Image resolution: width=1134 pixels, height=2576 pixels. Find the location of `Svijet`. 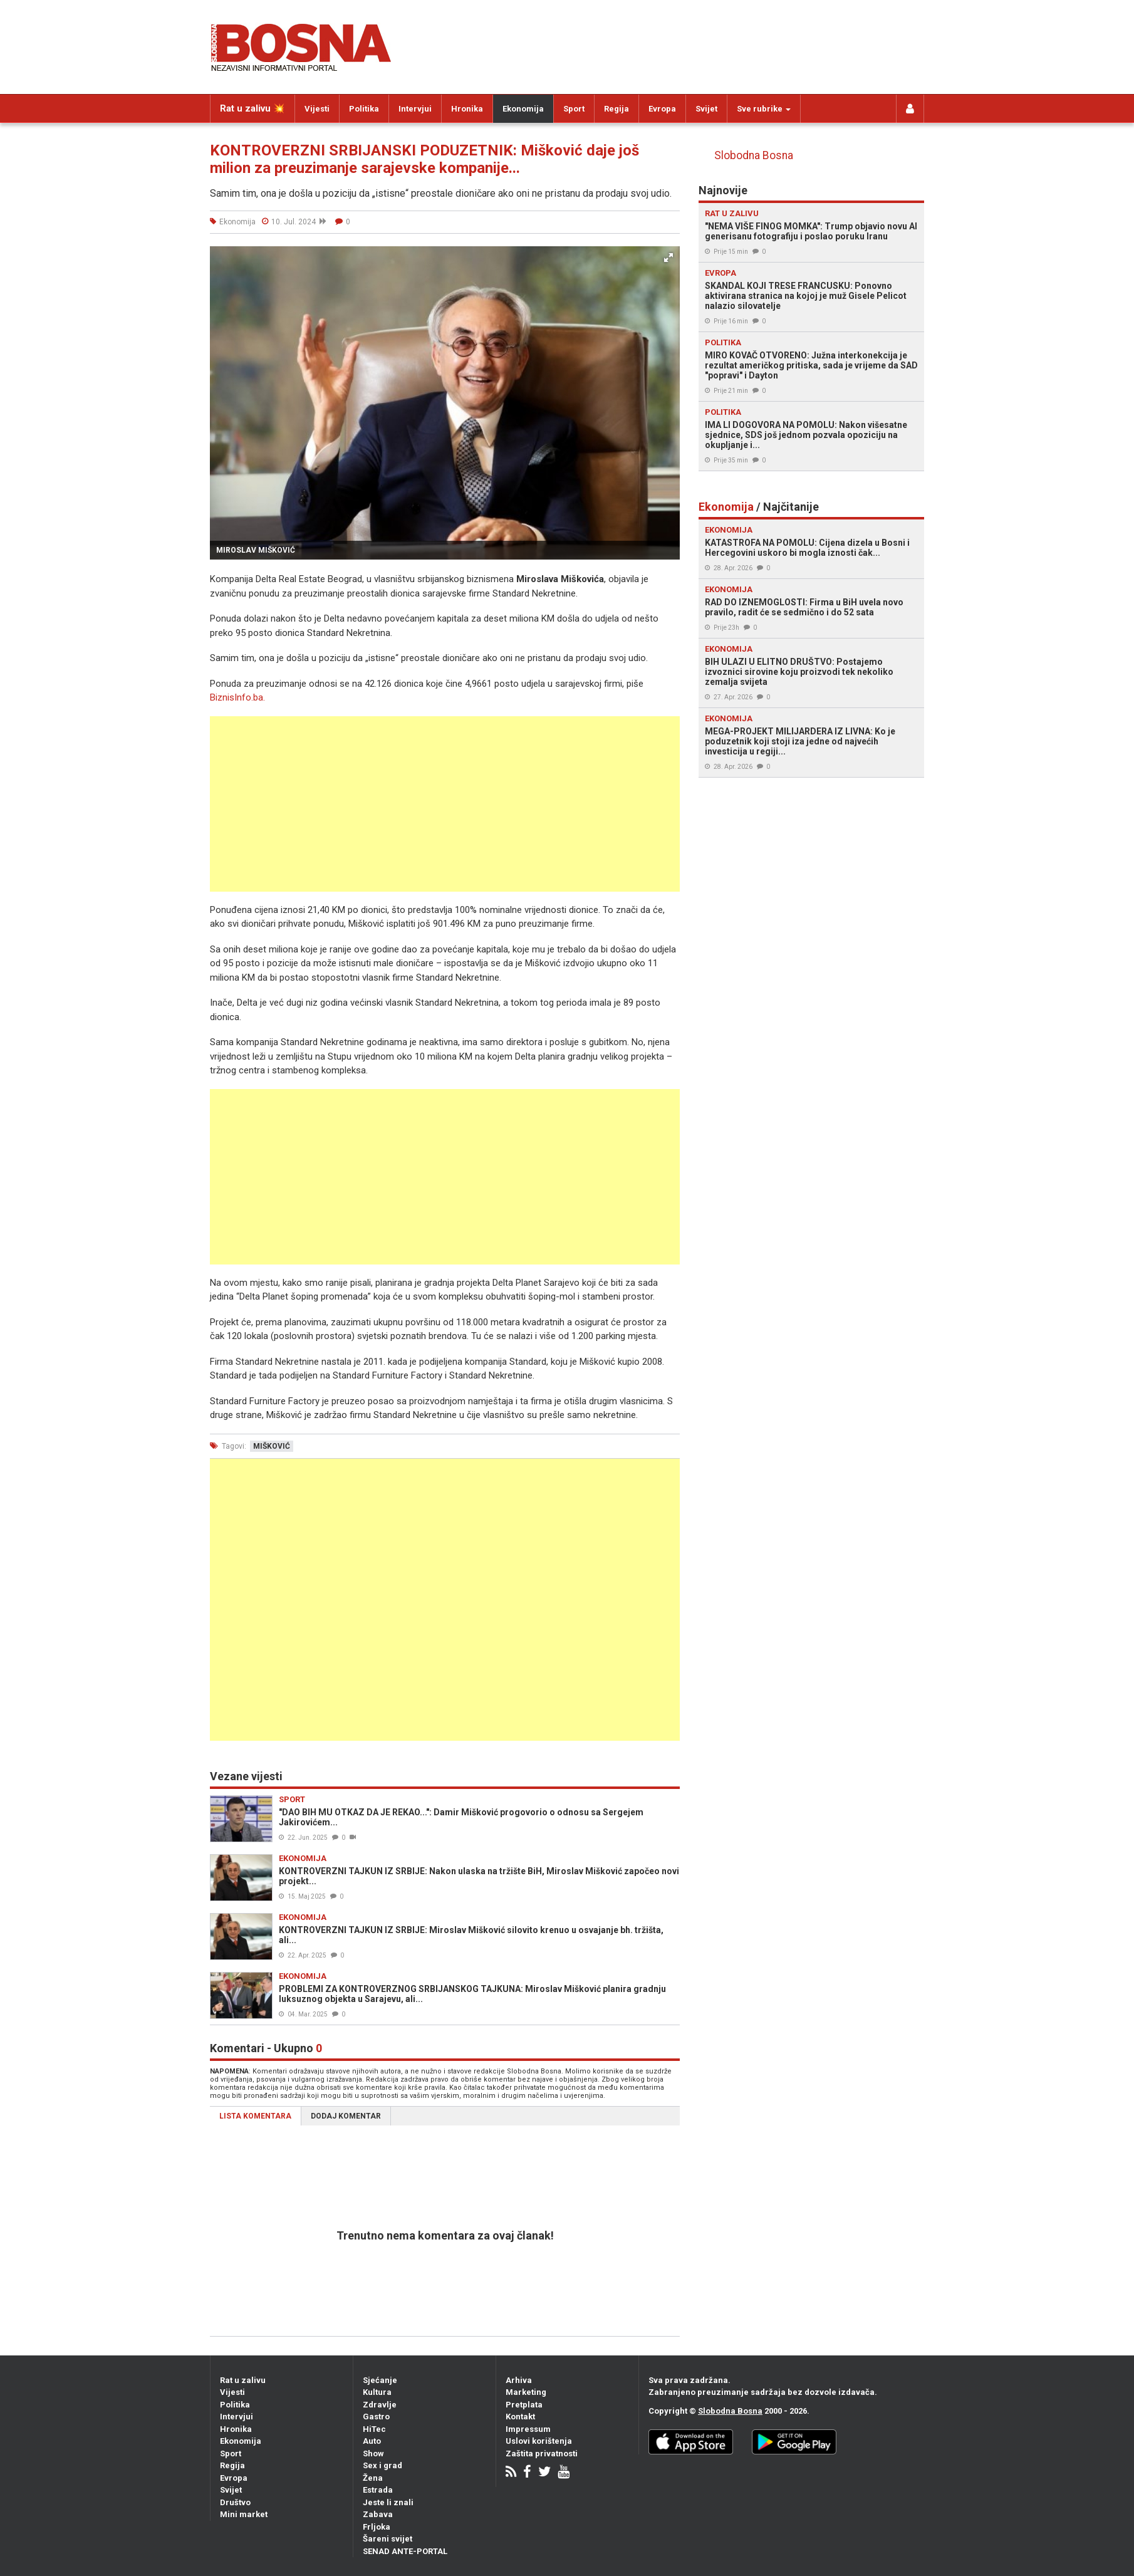

Svijet is located at coordinates (706, 108).